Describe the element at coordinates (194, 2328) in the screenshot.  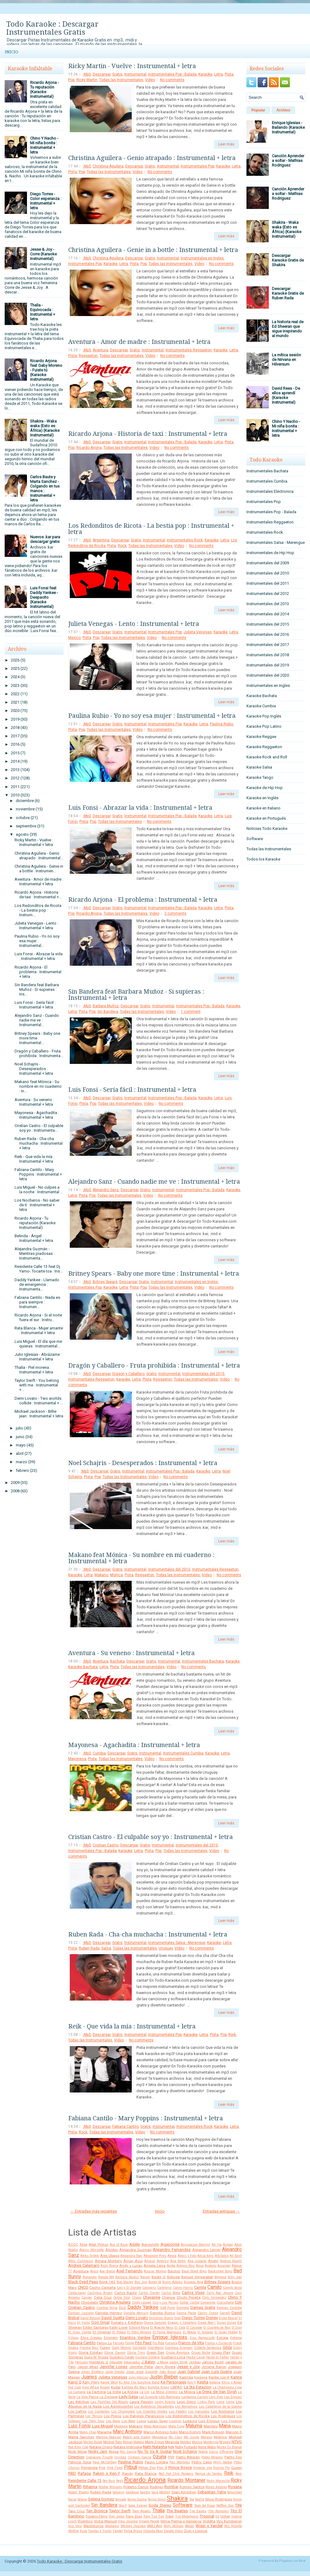
I see `El Cocolate` at that location.